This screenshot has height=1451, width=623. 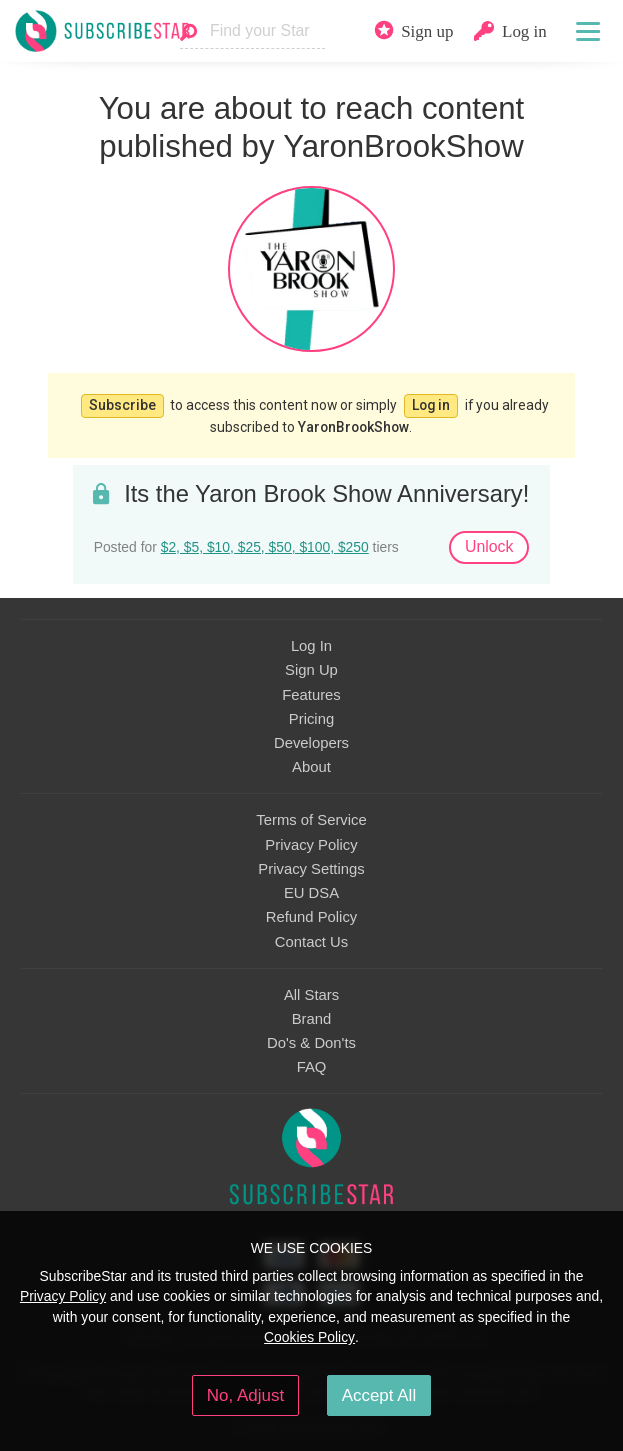 What do you see at coordinates (311, 942) in the screenshot?
I see `Contact Us` at bounding box center [311, 942].